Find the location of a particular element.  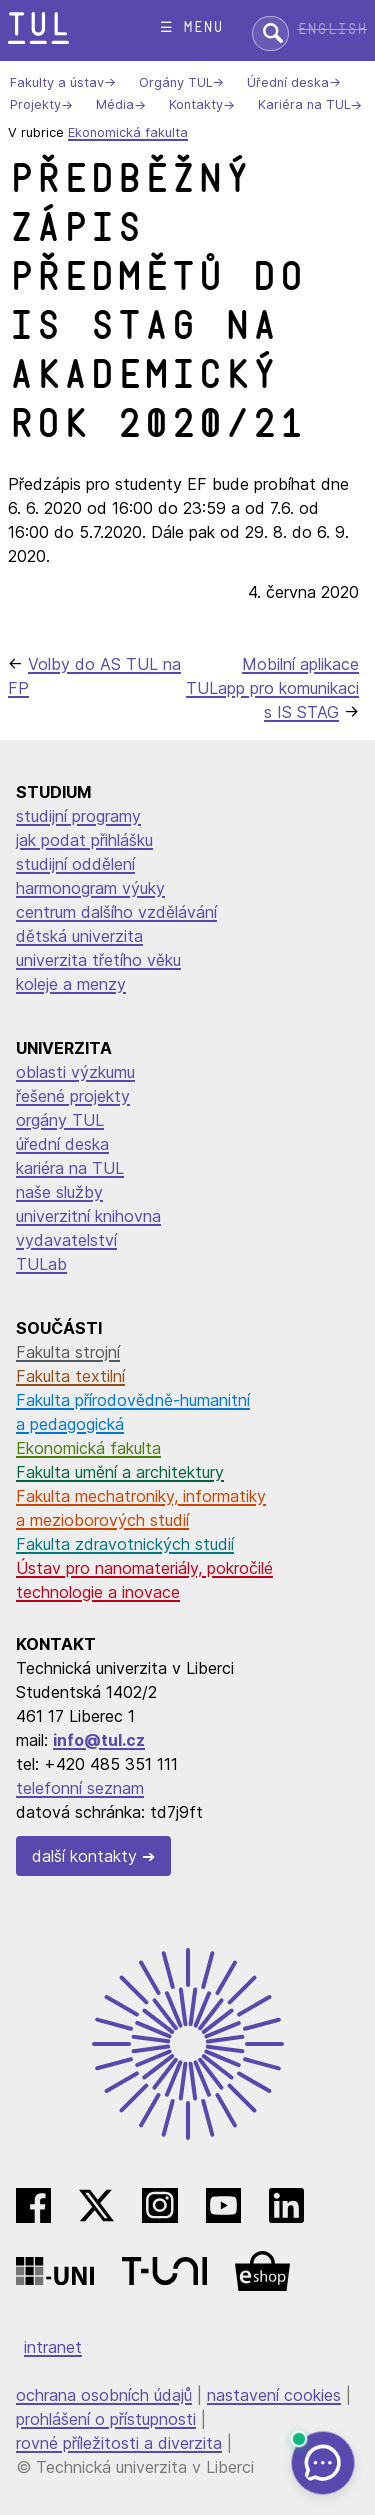

centrum dalšího vzdělávání is located at coordinates (116, 912).